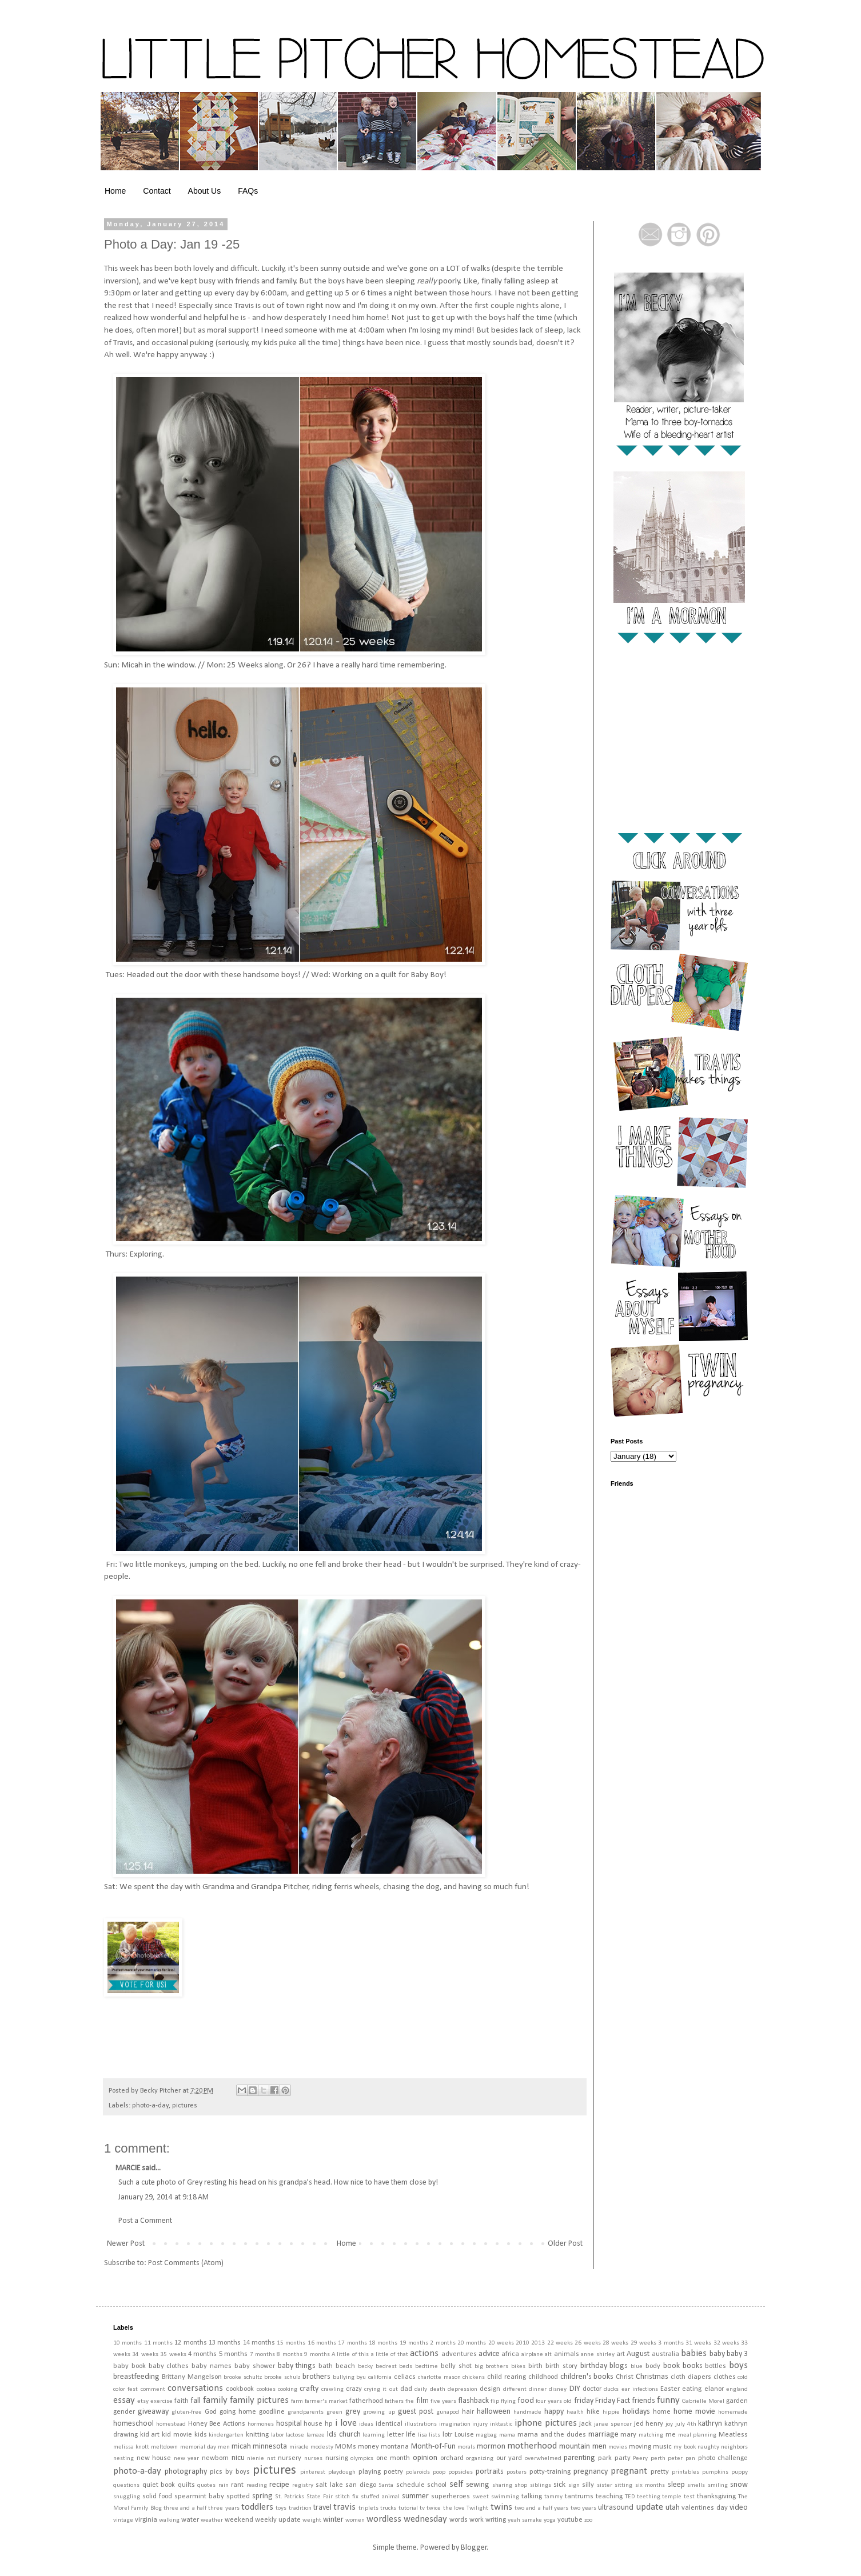 The image size is (861, 2576). What do you see at coordinates (704, 2508) in the screenshot?
I see `valentines day` at bounding box center [704, 2508].